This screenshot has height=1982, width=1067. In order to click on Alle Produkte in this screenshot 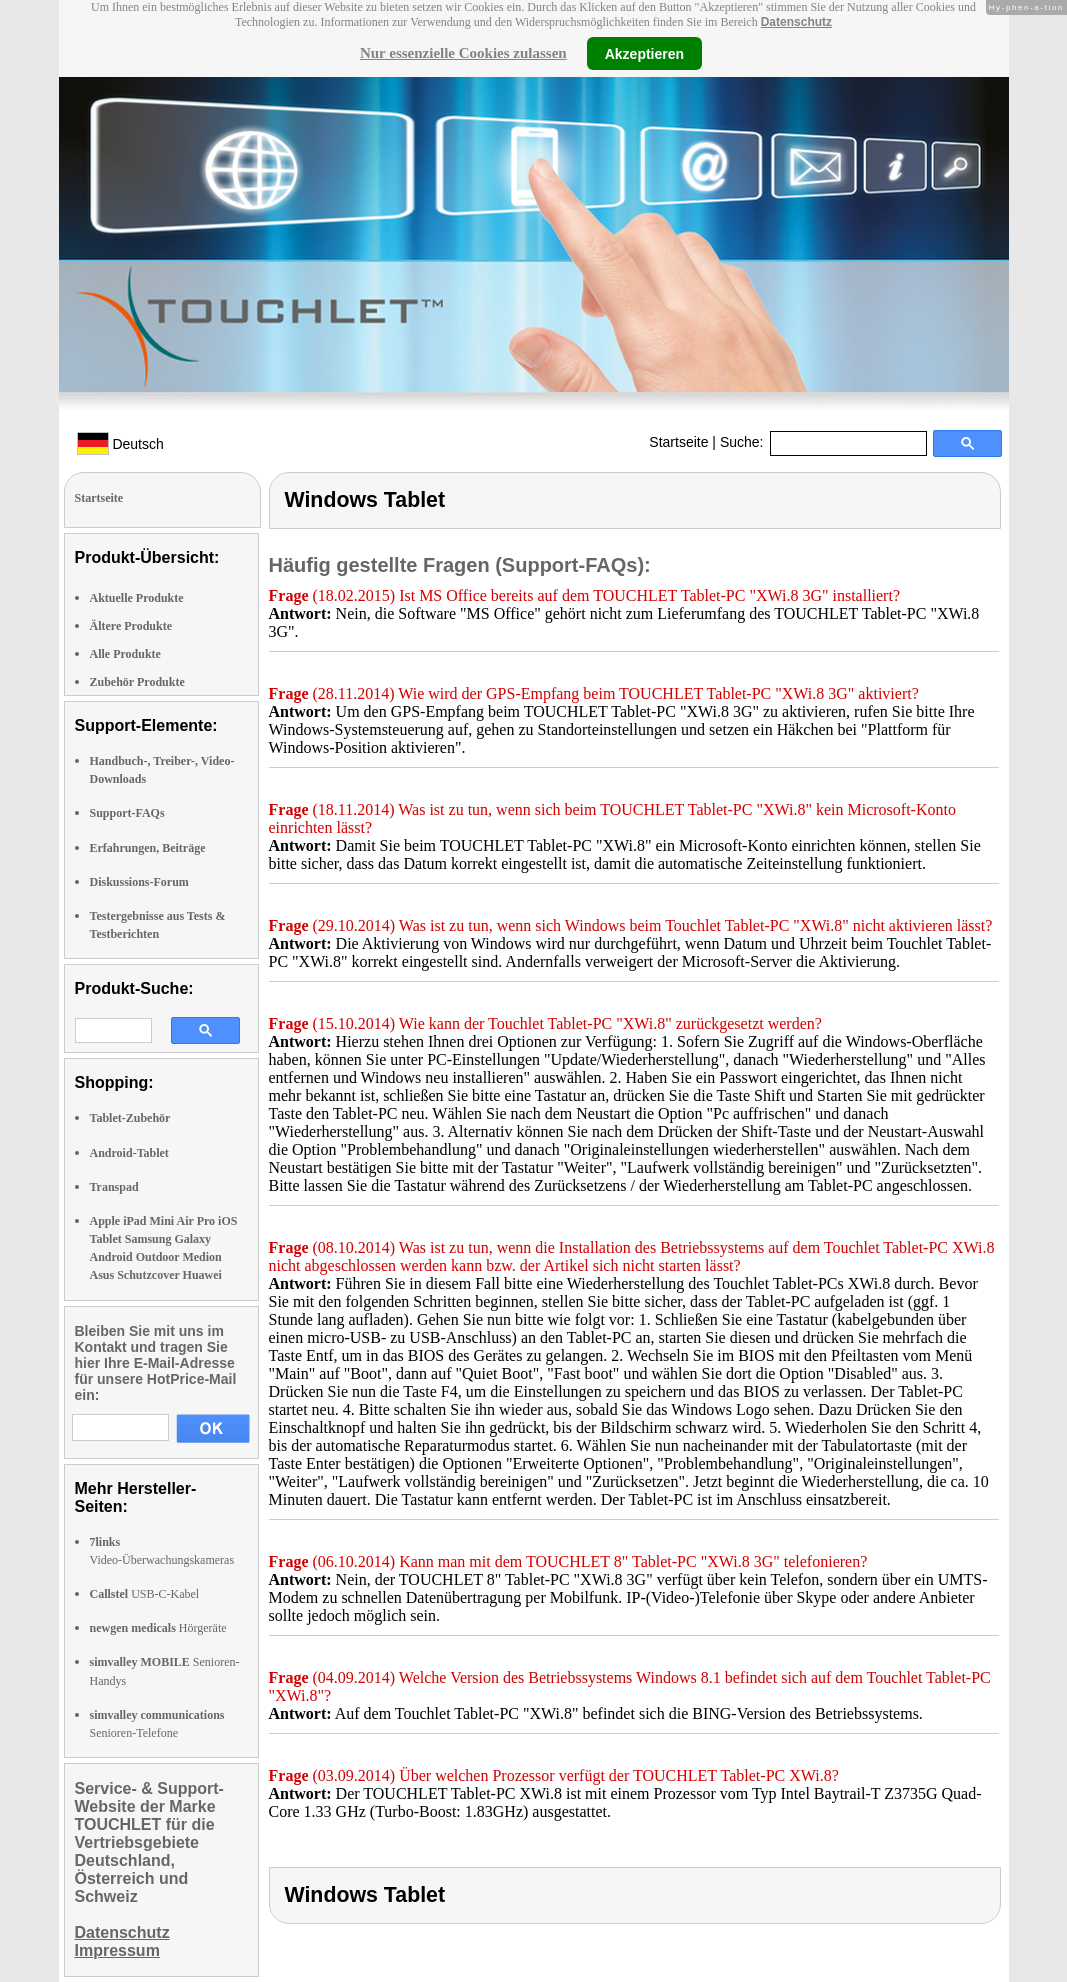, I will do `click(125, 654)`.